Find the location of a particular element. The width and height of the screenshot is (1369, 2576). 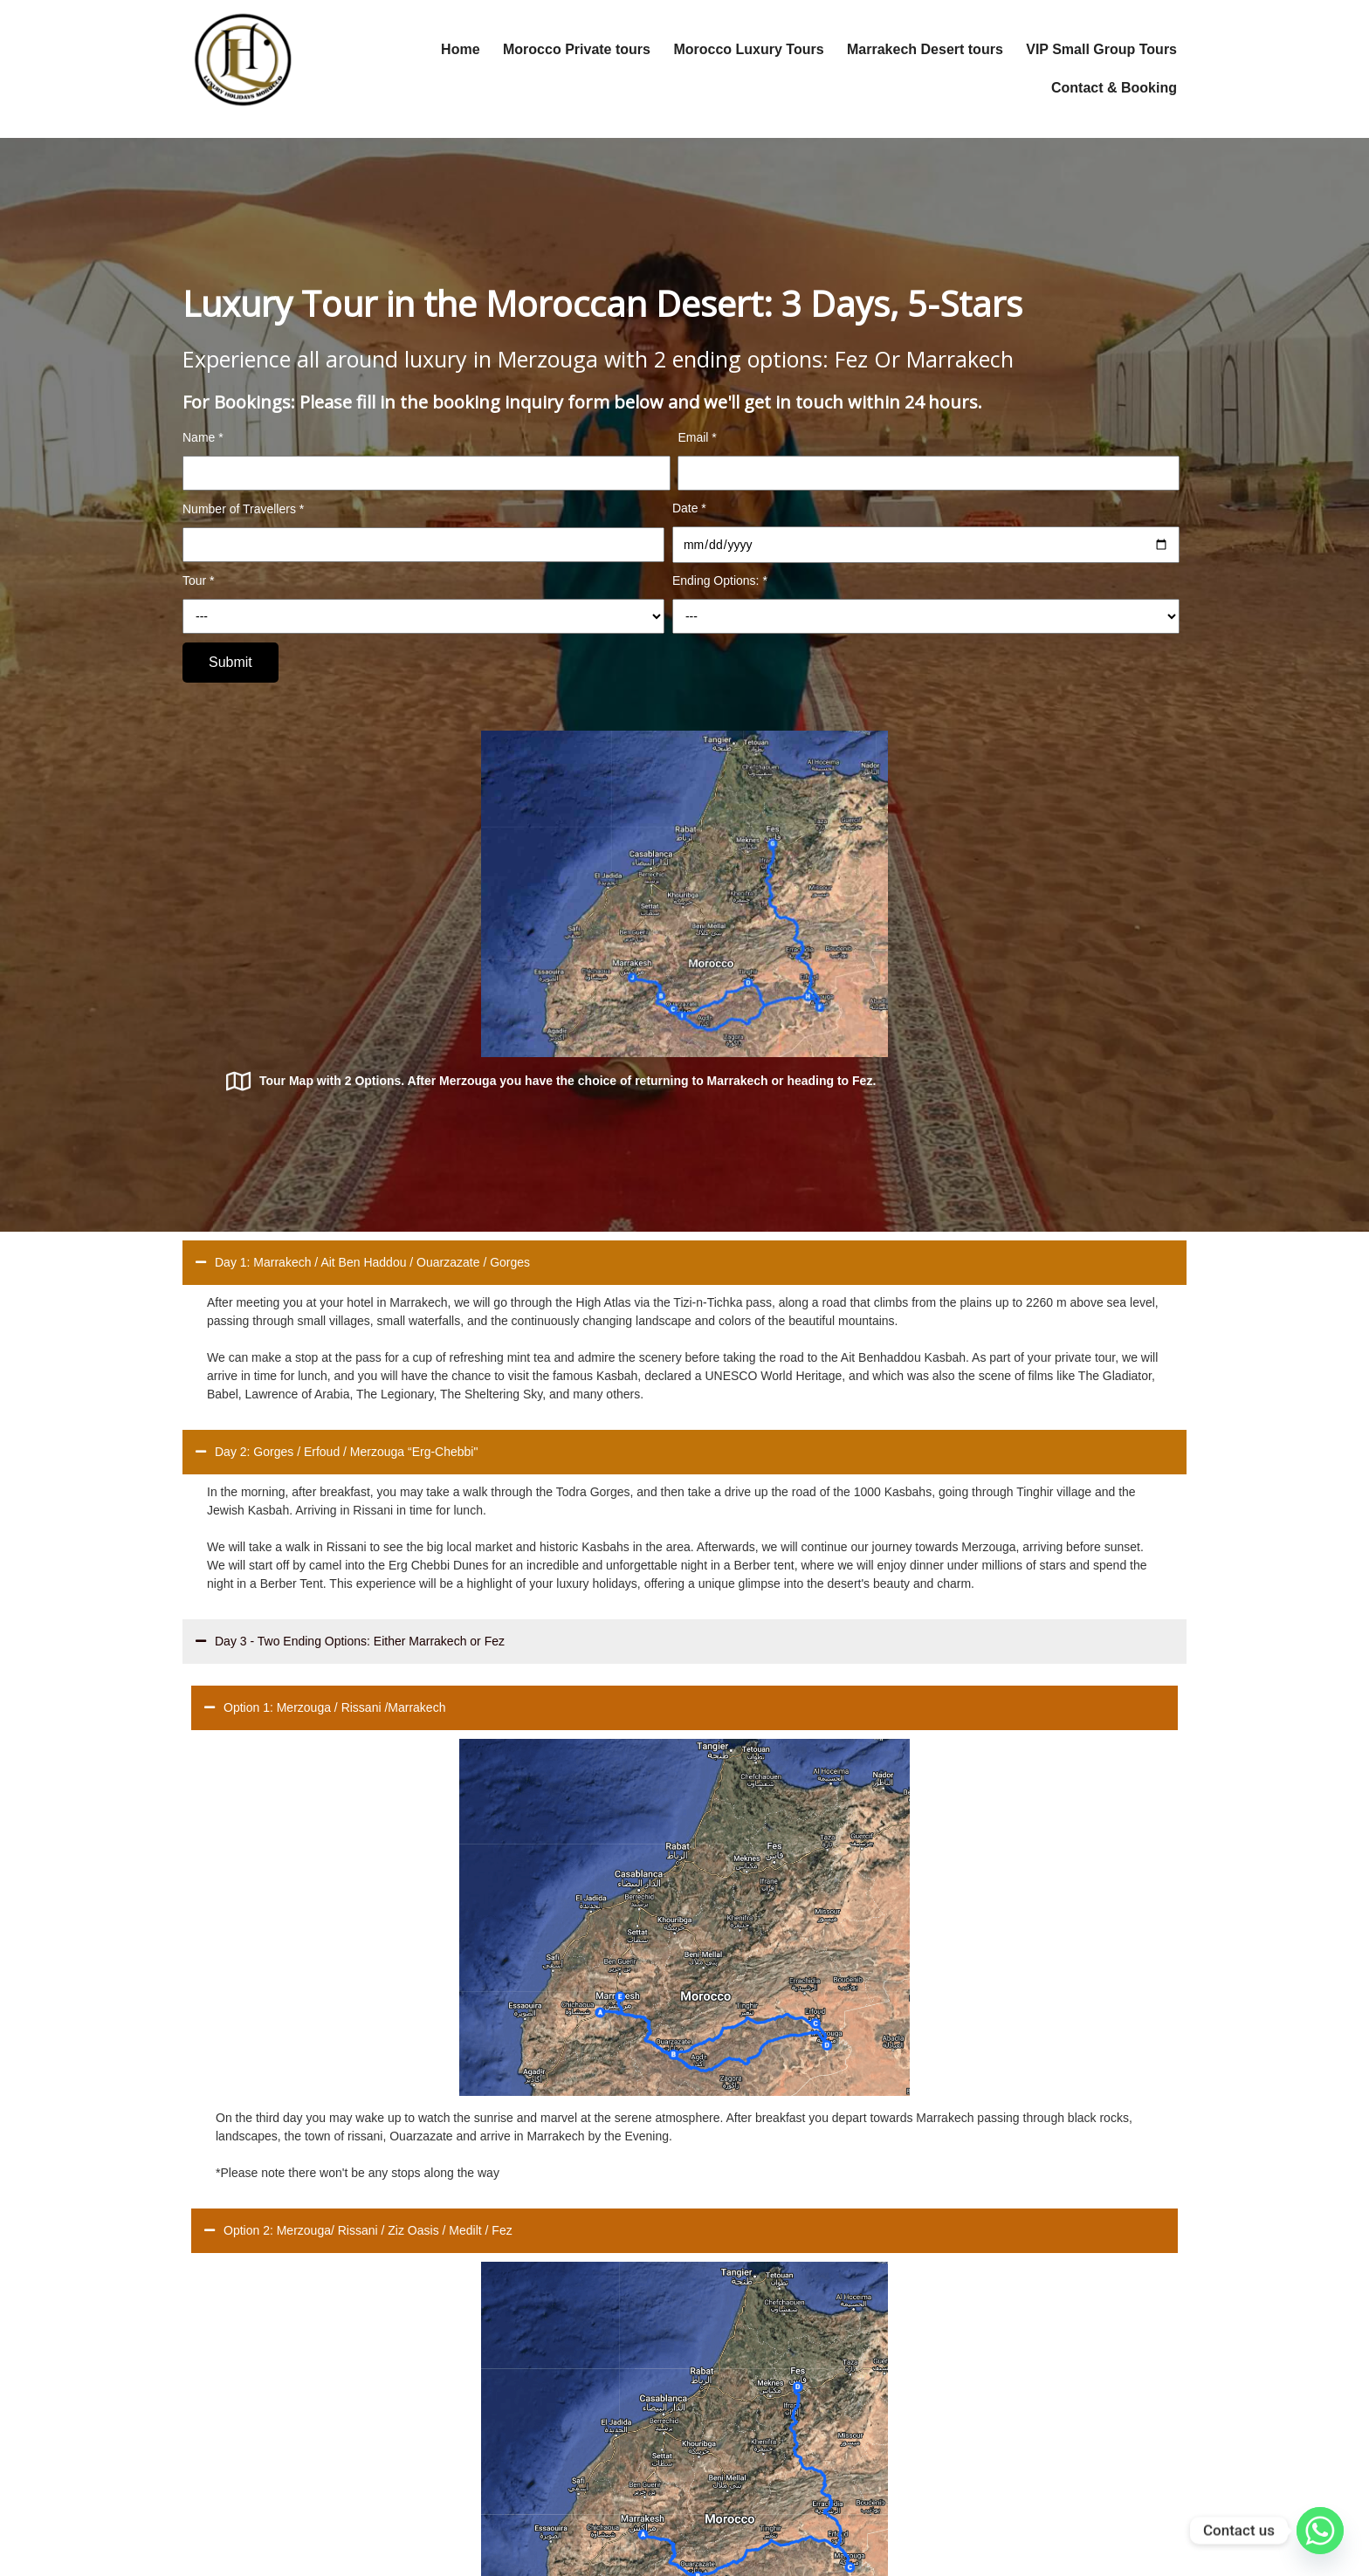

Option 2: Merzouga/ Rissani / Ziz Oasis / Medilt / Fez is located at coordinates (860, 1362).